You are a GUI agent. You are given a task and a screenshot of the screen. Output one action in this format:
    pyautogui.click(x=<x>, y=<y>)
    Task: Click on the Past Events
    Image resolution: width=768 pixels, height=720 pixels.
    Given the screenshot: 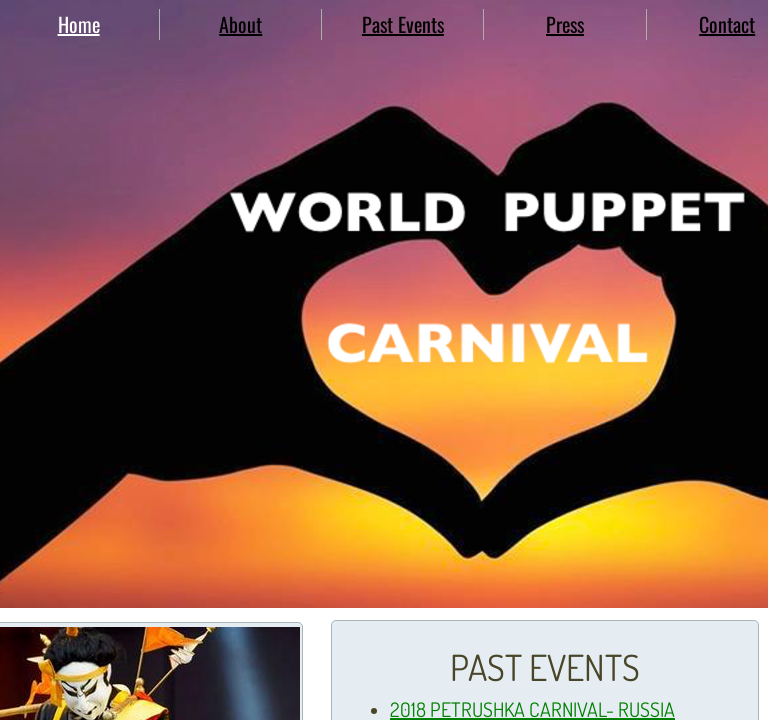 What is the action you would take?
    pyautogui.click(x=403, y=24)
    